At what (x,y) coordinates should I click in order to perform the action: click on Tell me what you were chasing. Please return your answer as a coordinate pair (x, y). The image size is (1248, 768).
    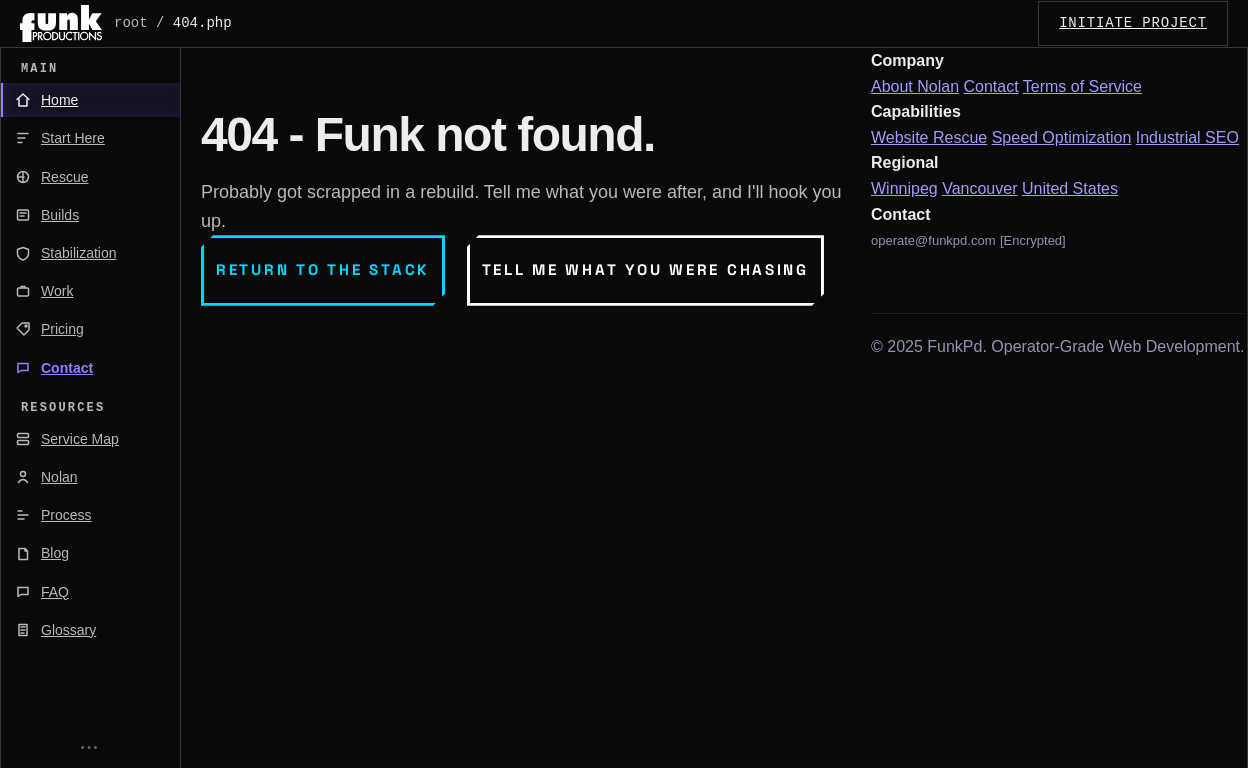
    Looking at the image, I should click on (645, 269).